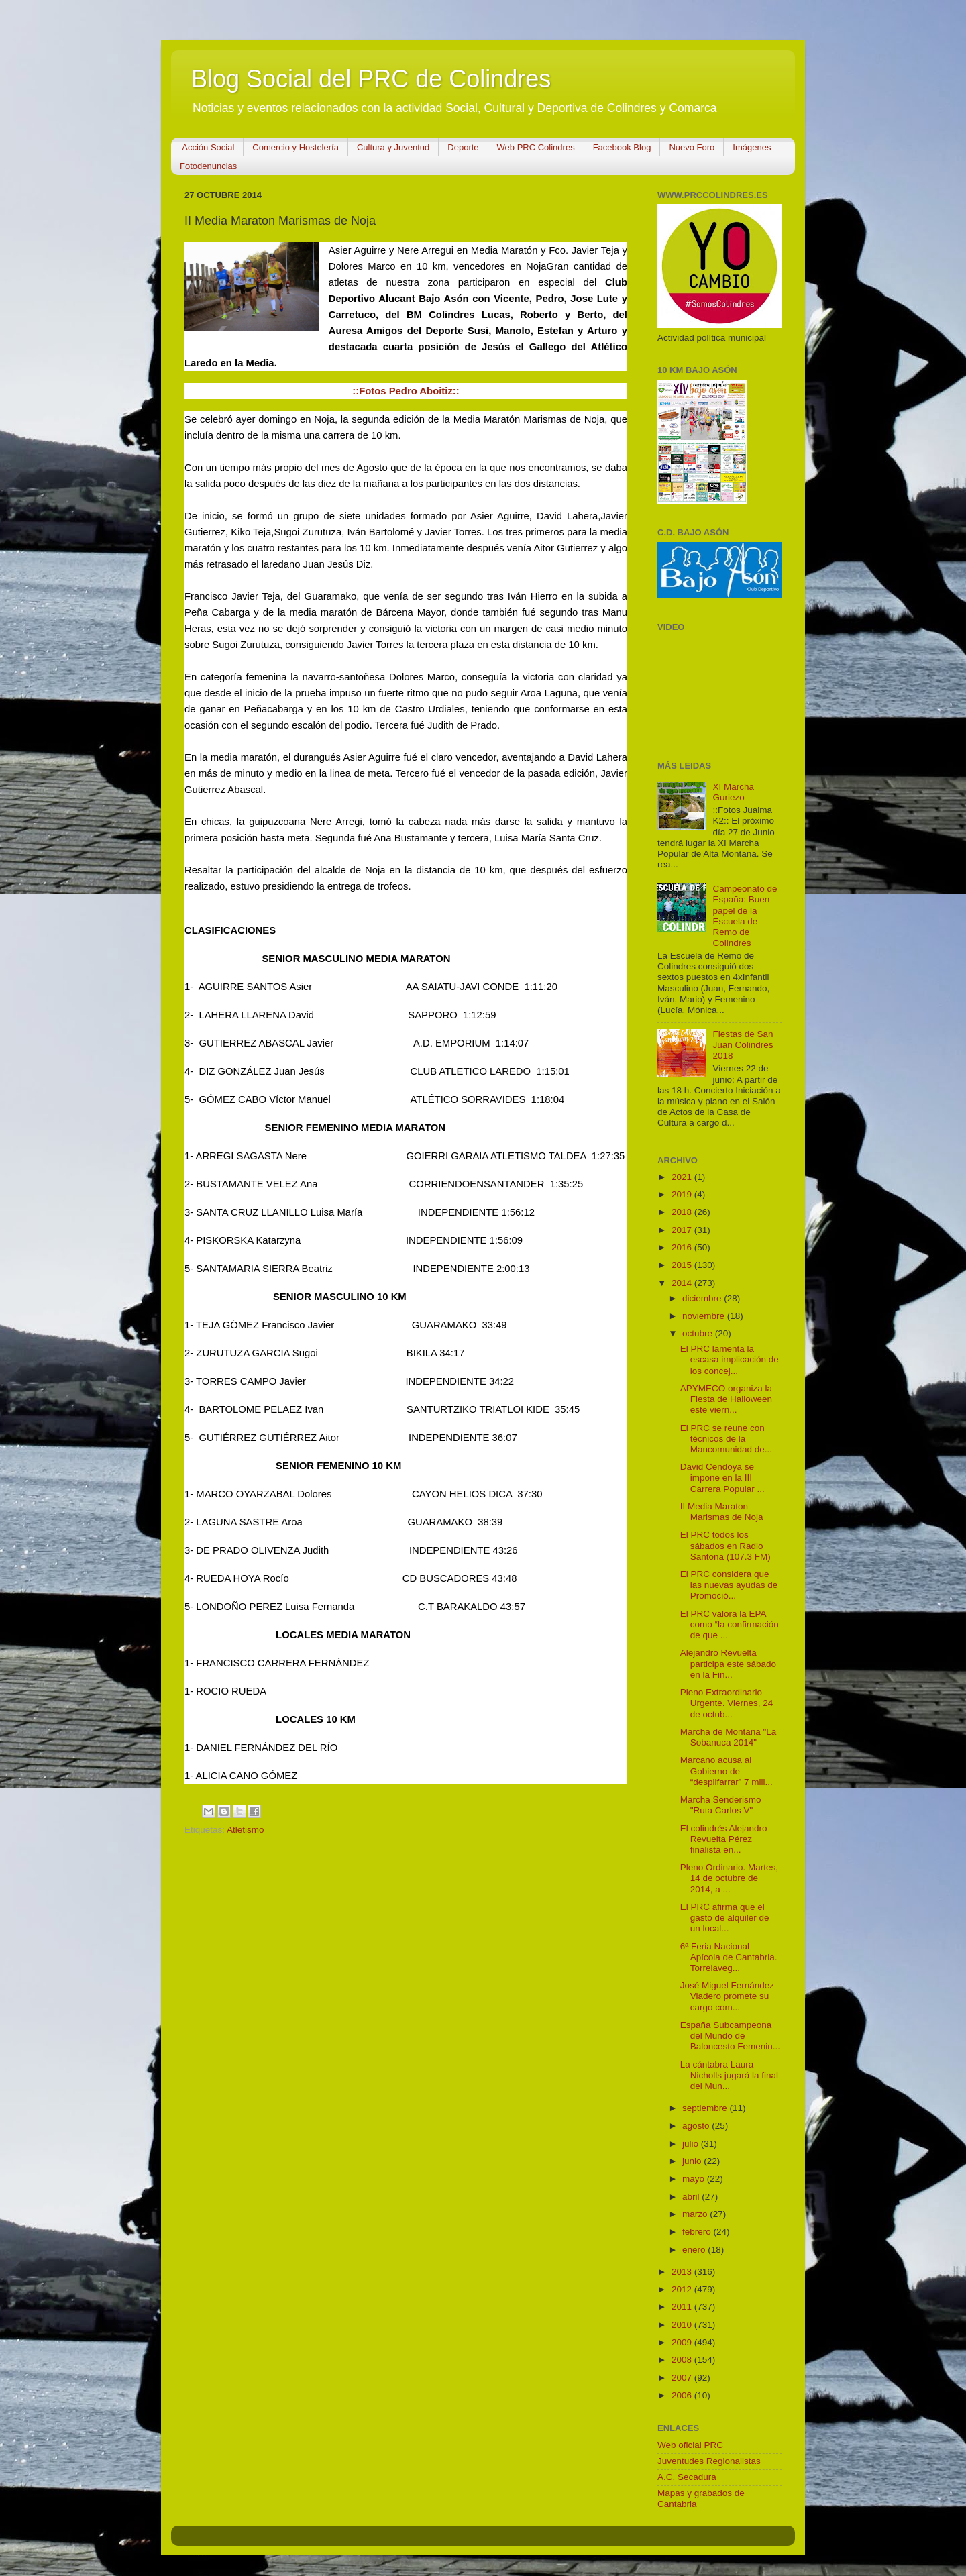 This screenshot has width=966, height=2576. I want to click on A.C. Secadura, so click(686, 2477).